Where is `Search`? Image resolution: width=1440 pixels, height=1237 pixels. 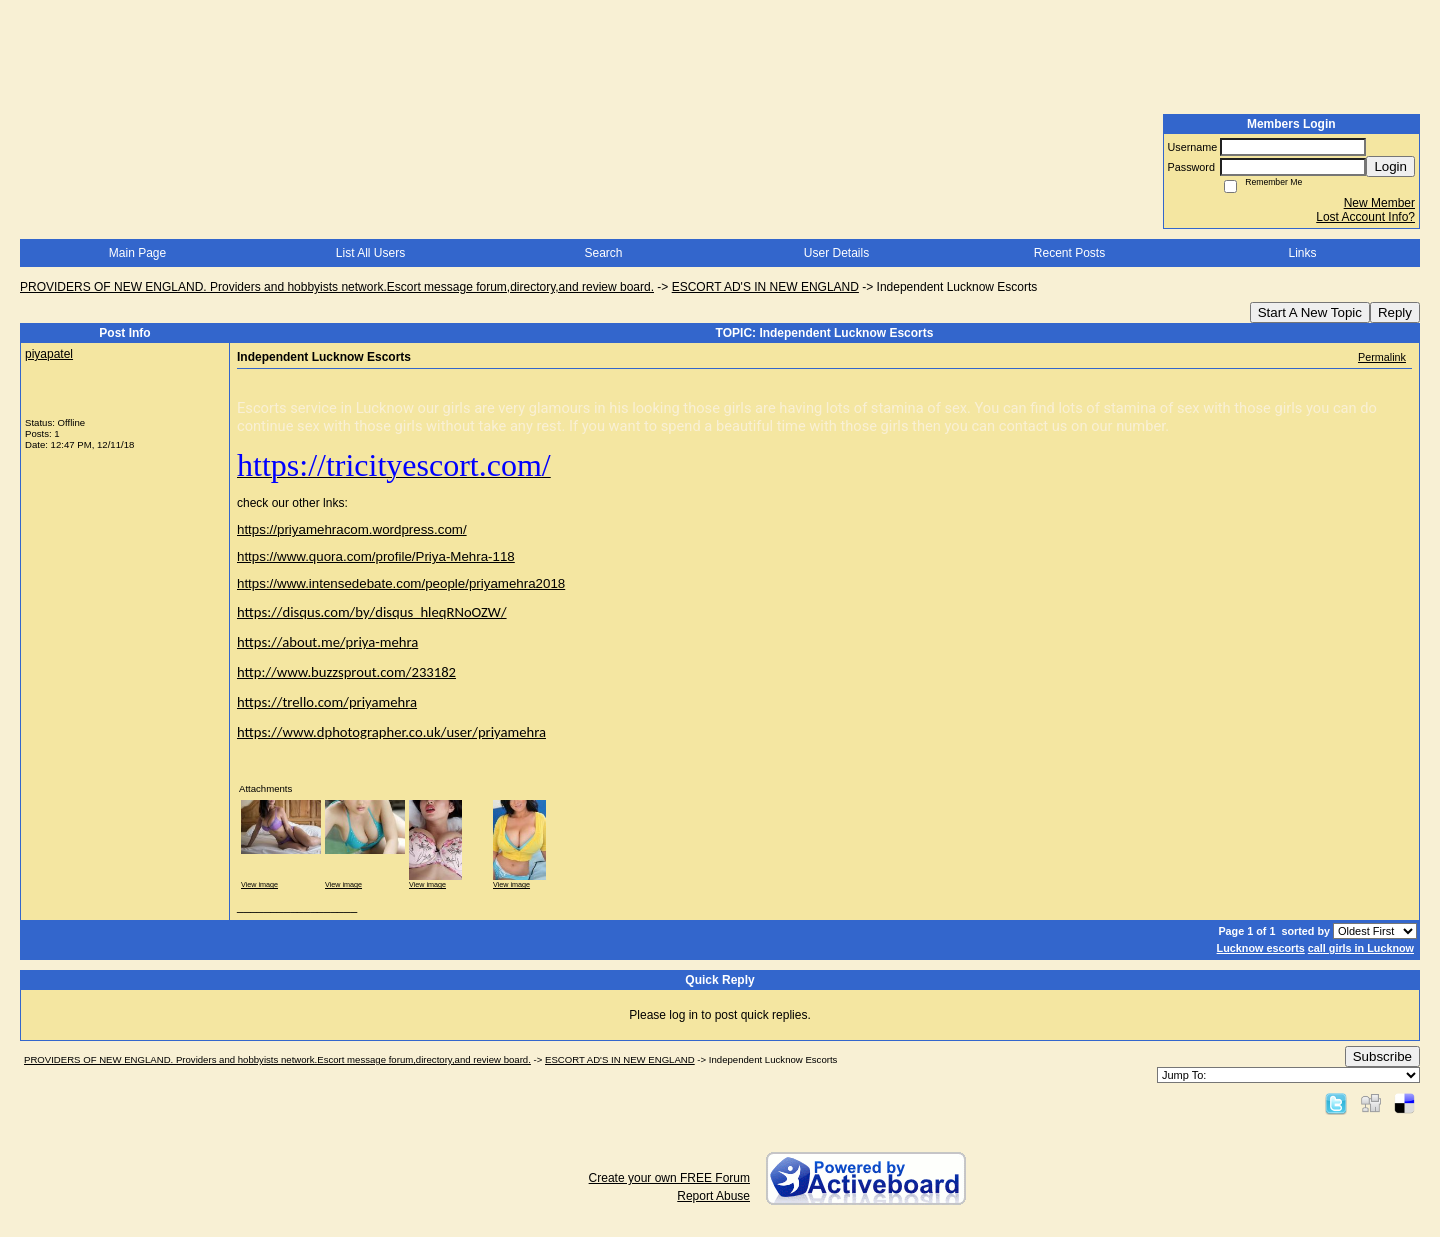 Search is located at coordinates (603, 253).